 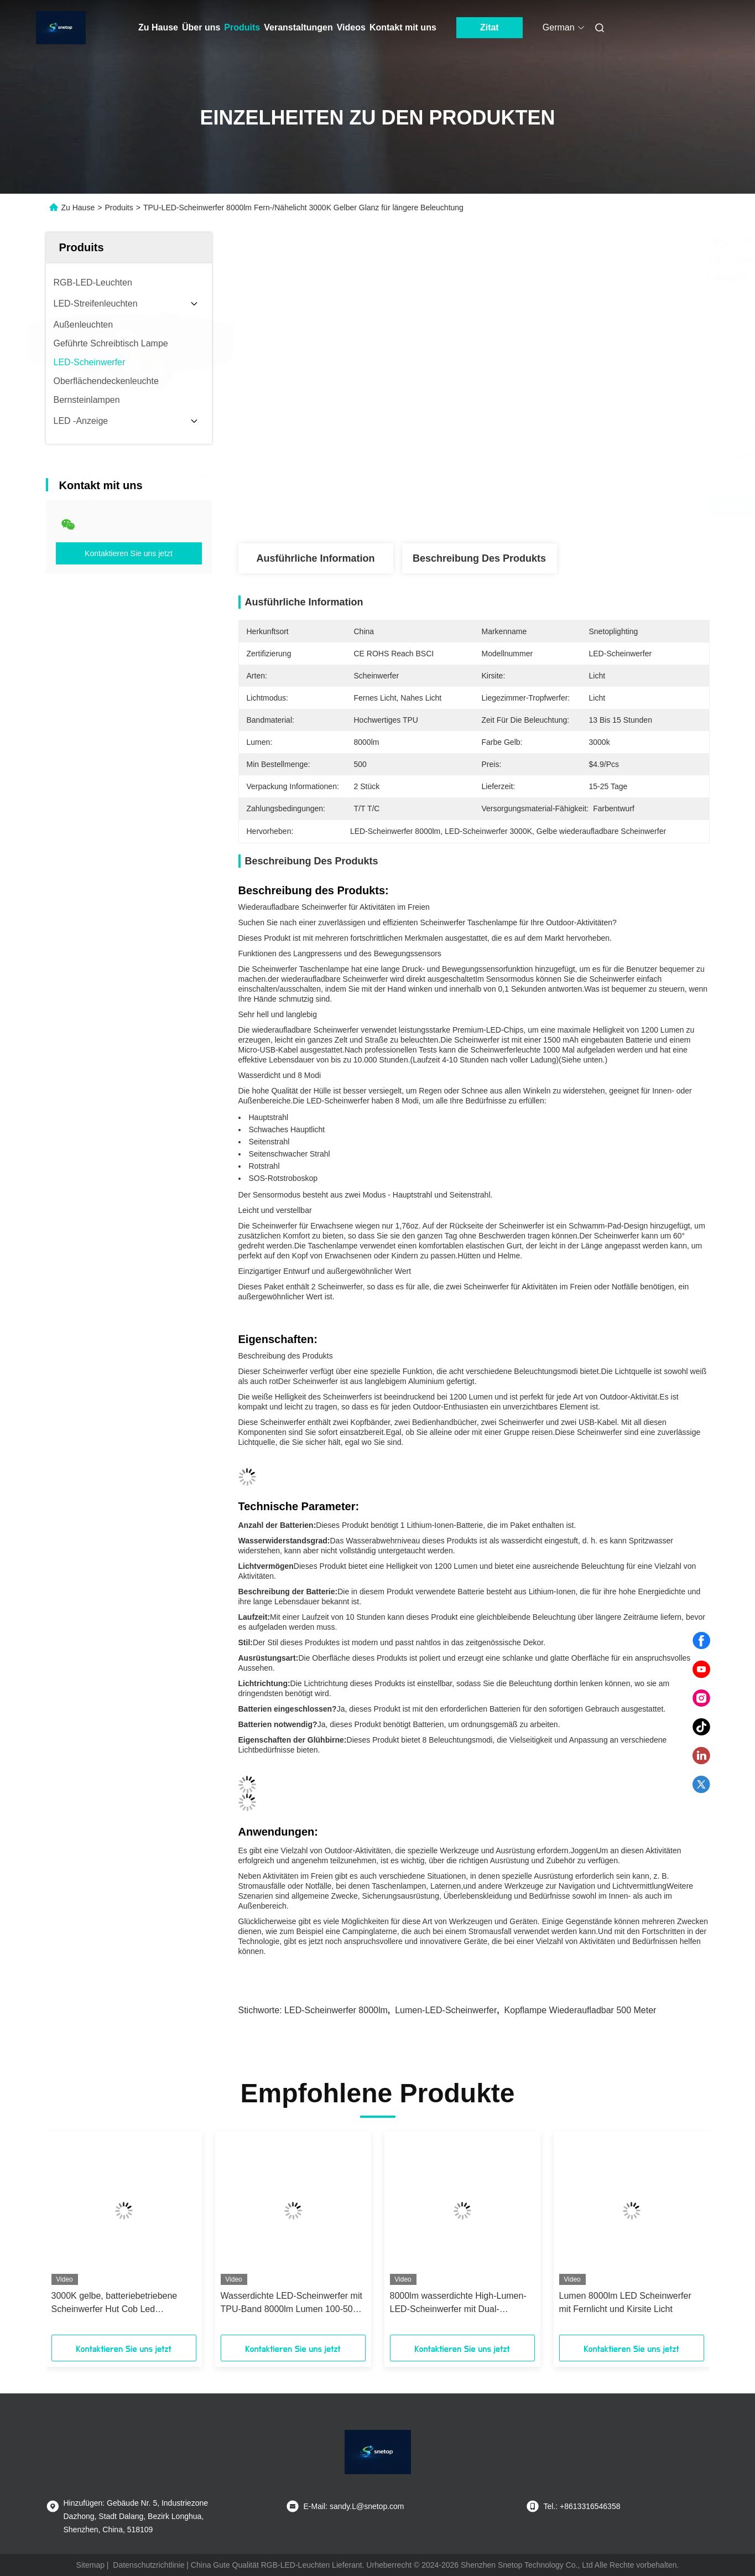 What do you see at coordinates (336, 2010) in the screenshot?
I see `LED-Scheinwerfer 8000lm` at bounding box center [336, 2010].